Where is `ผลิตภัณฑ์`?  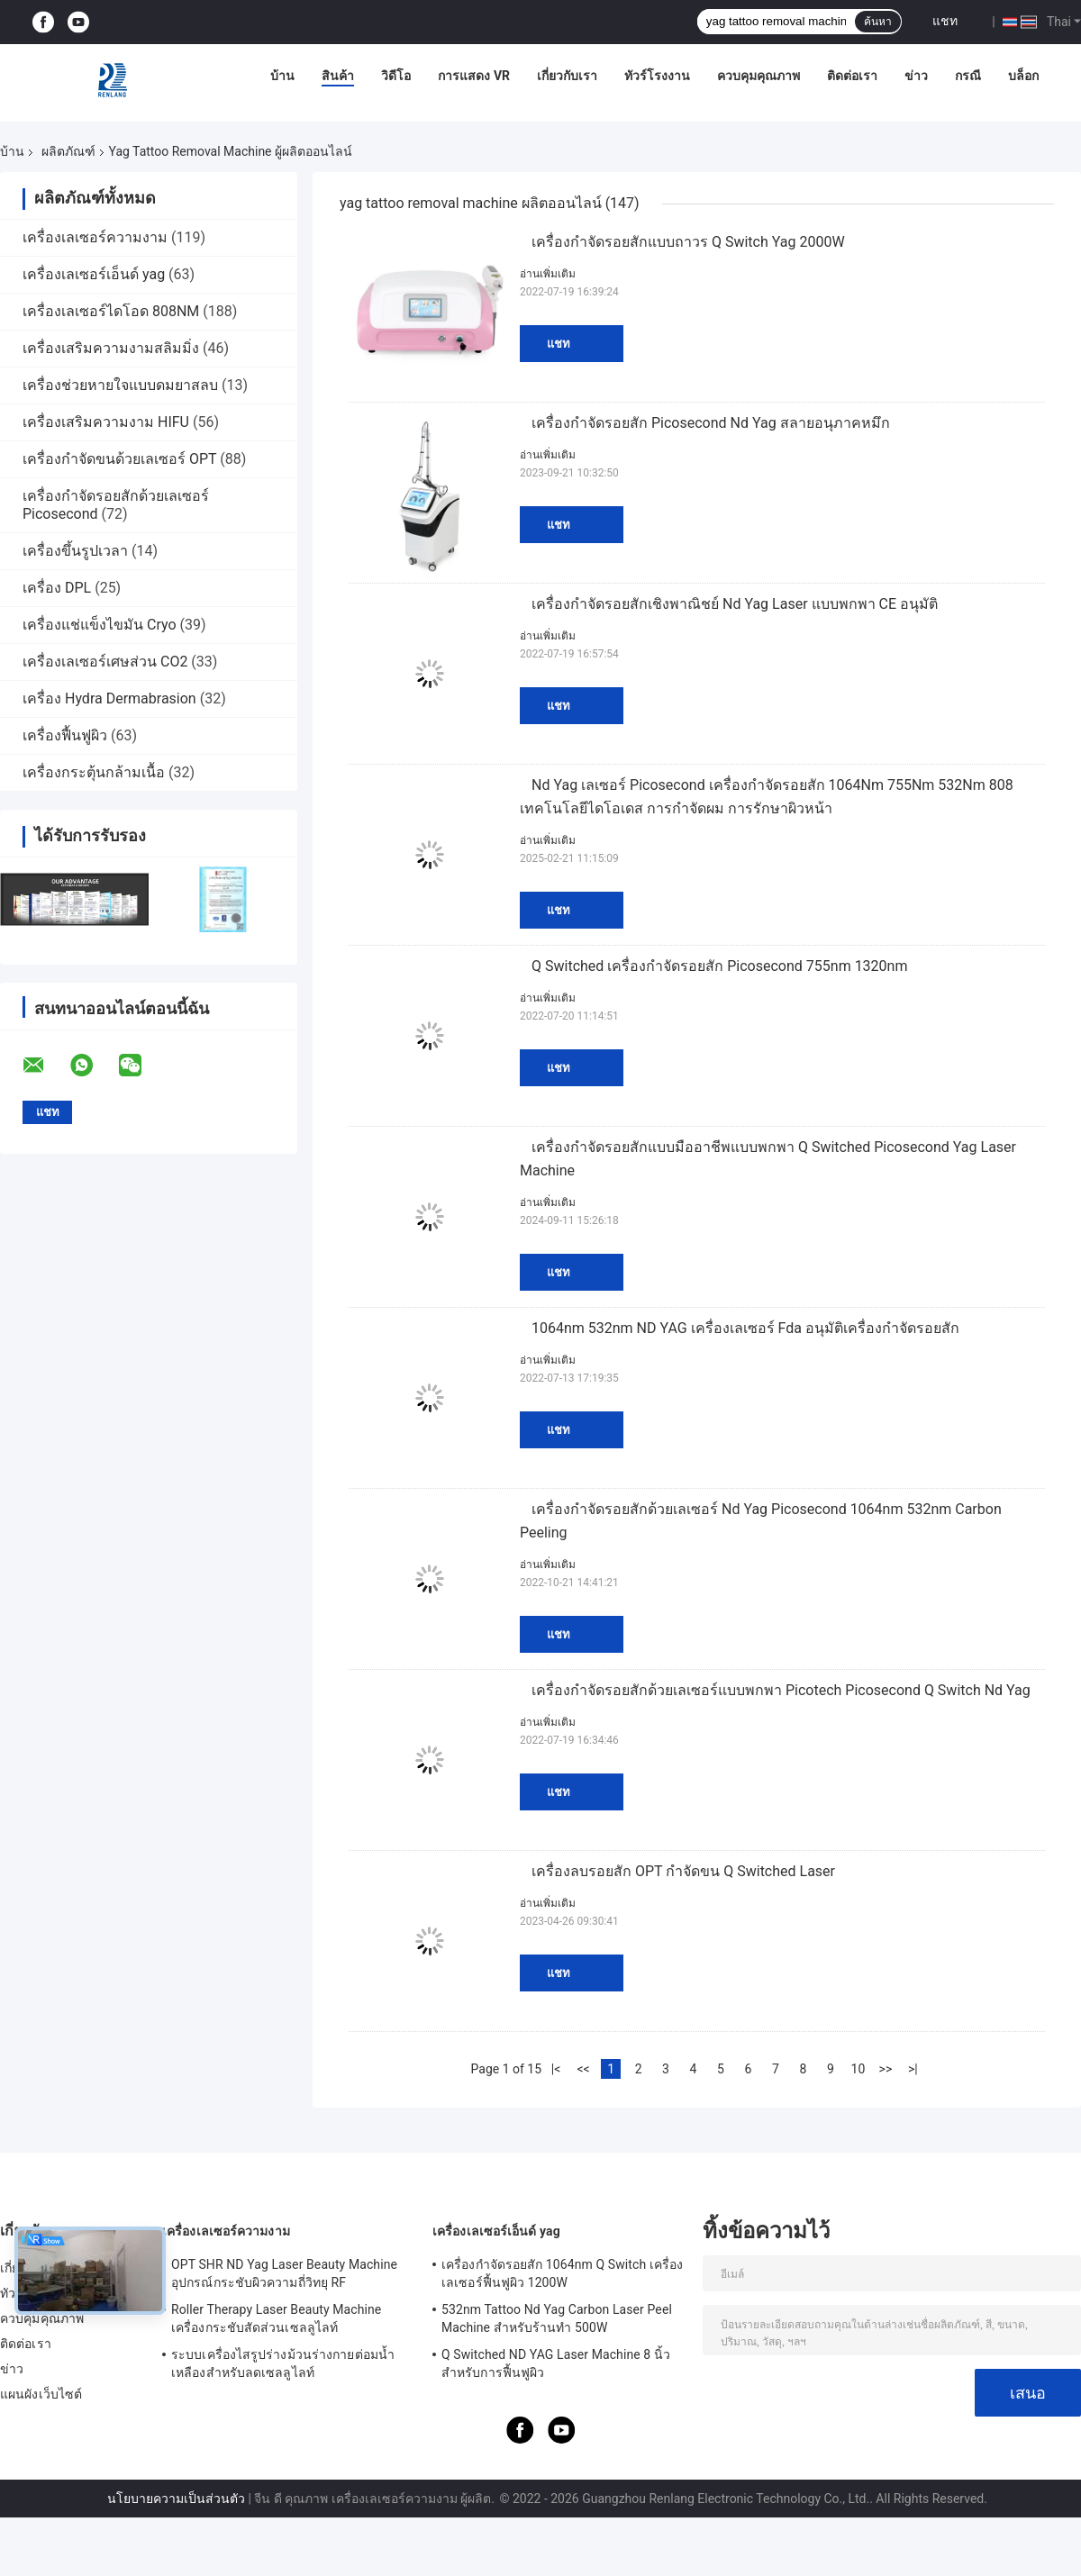 ผลิตภัณฑ์ is located at coordinates (68, 151).